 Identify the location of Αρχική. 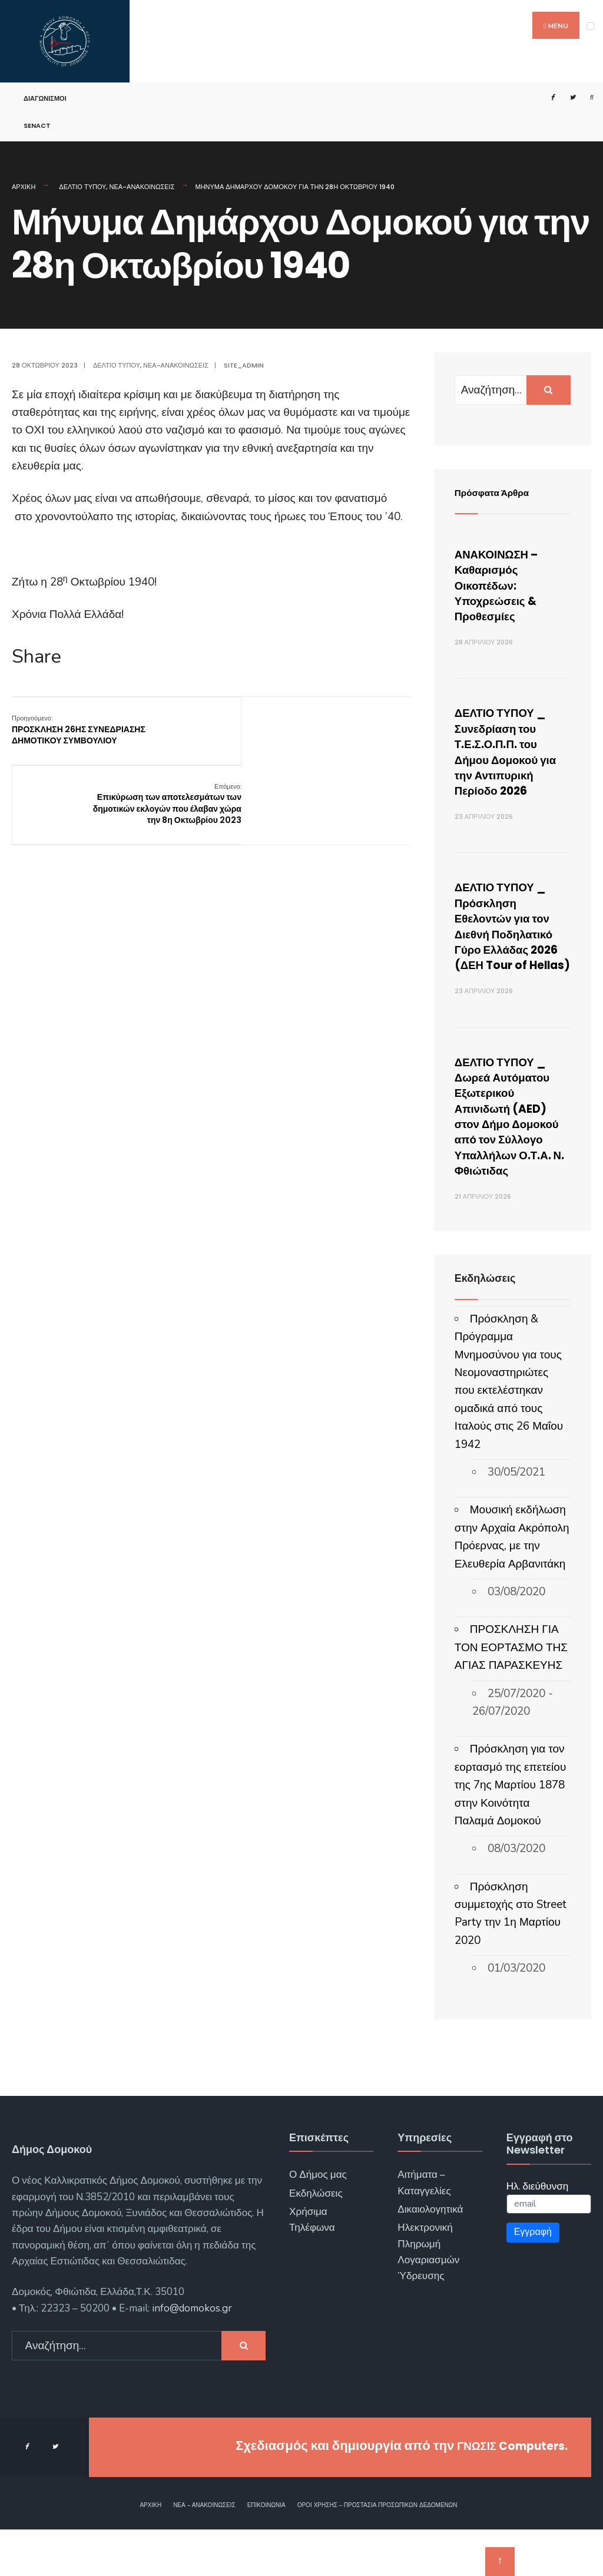
(23, 186).